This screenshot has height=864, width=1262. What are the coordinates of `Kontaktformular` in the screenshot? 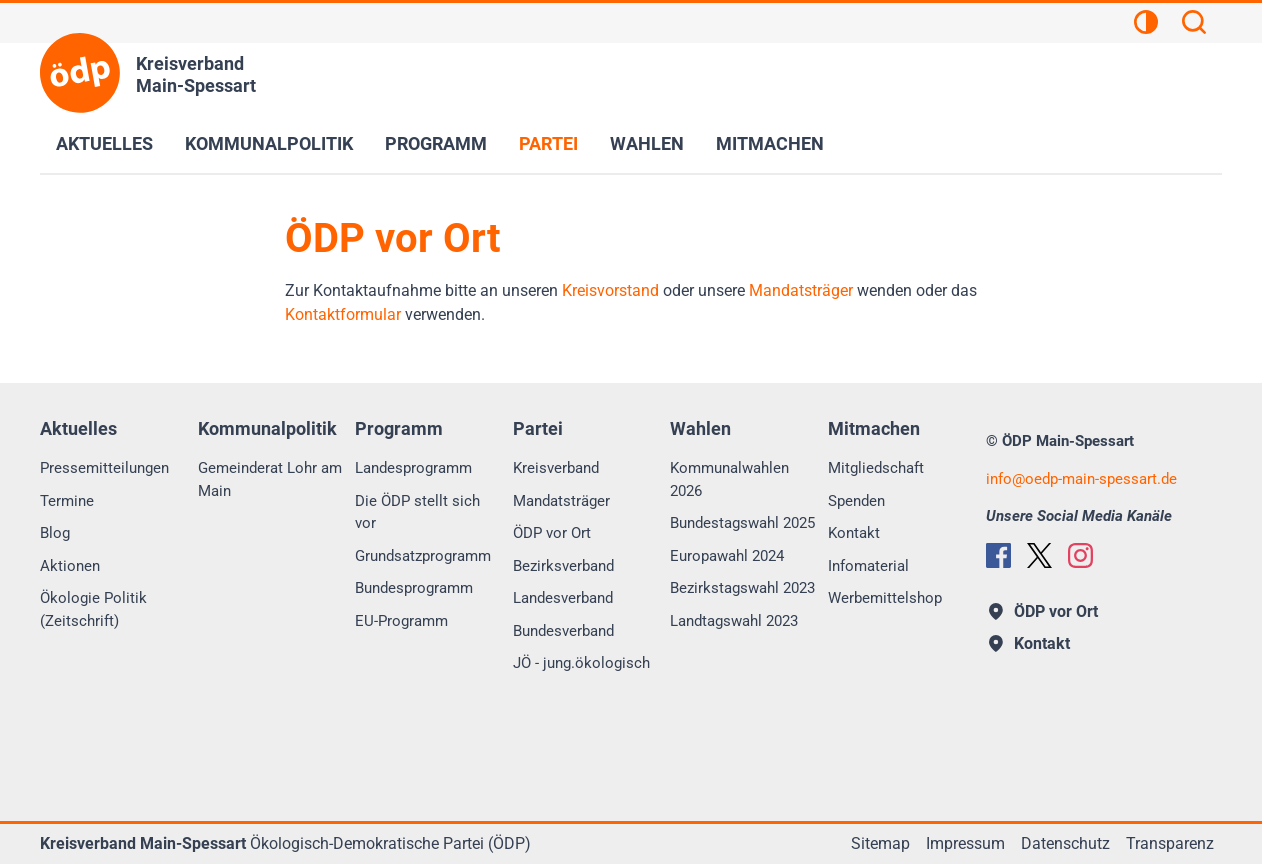 It's located at (343, 314).